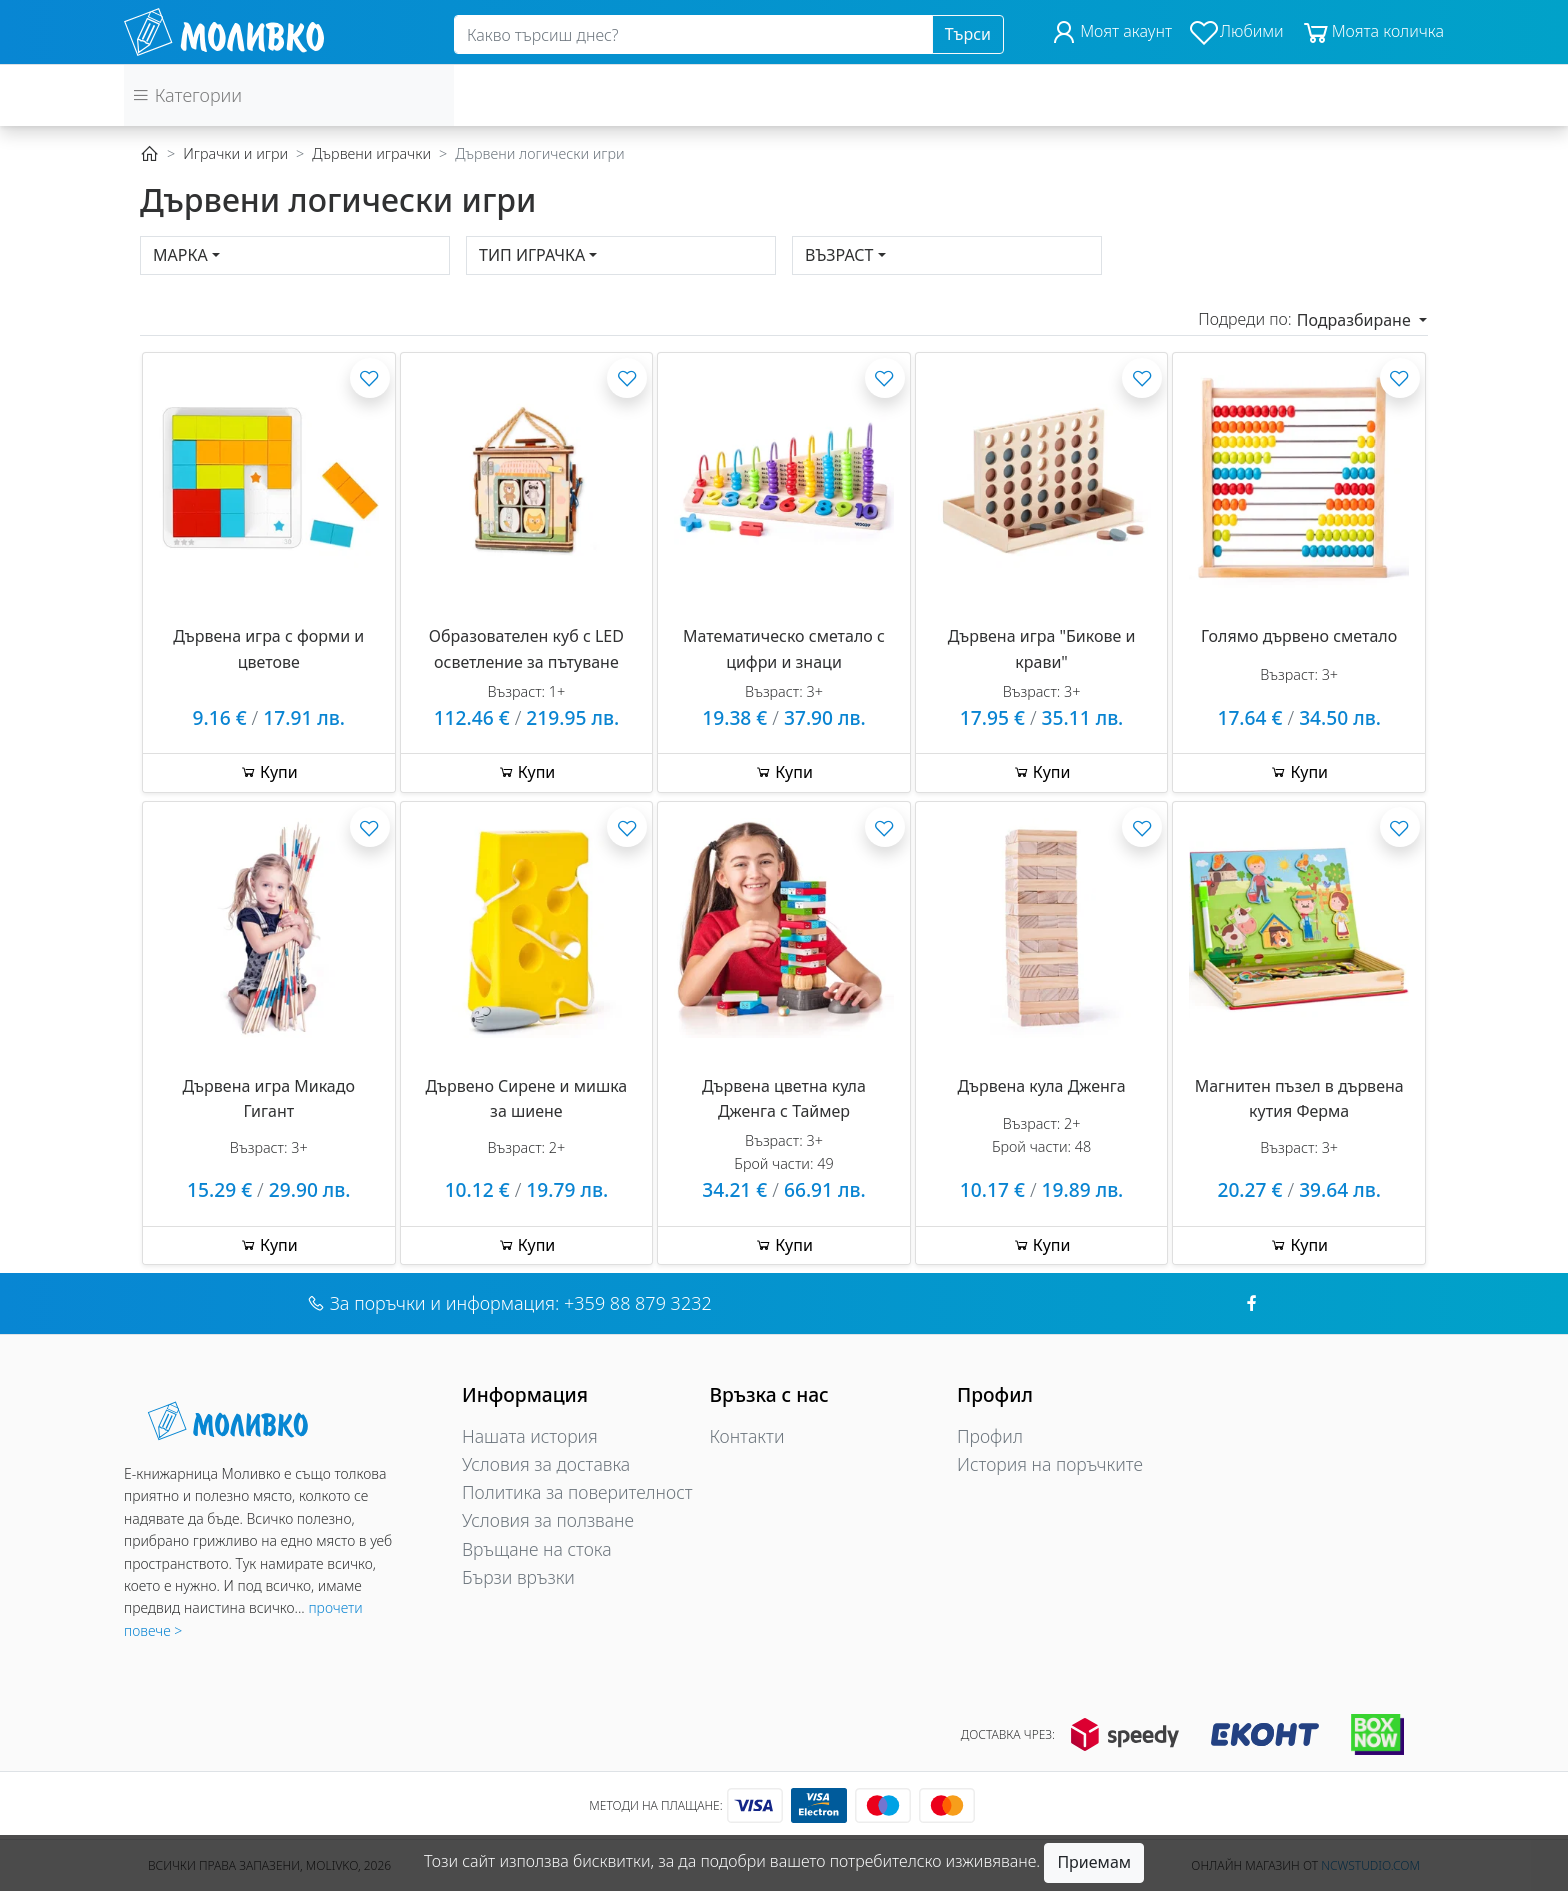  I want to click on Връщане на стока, so click(537, 1549).